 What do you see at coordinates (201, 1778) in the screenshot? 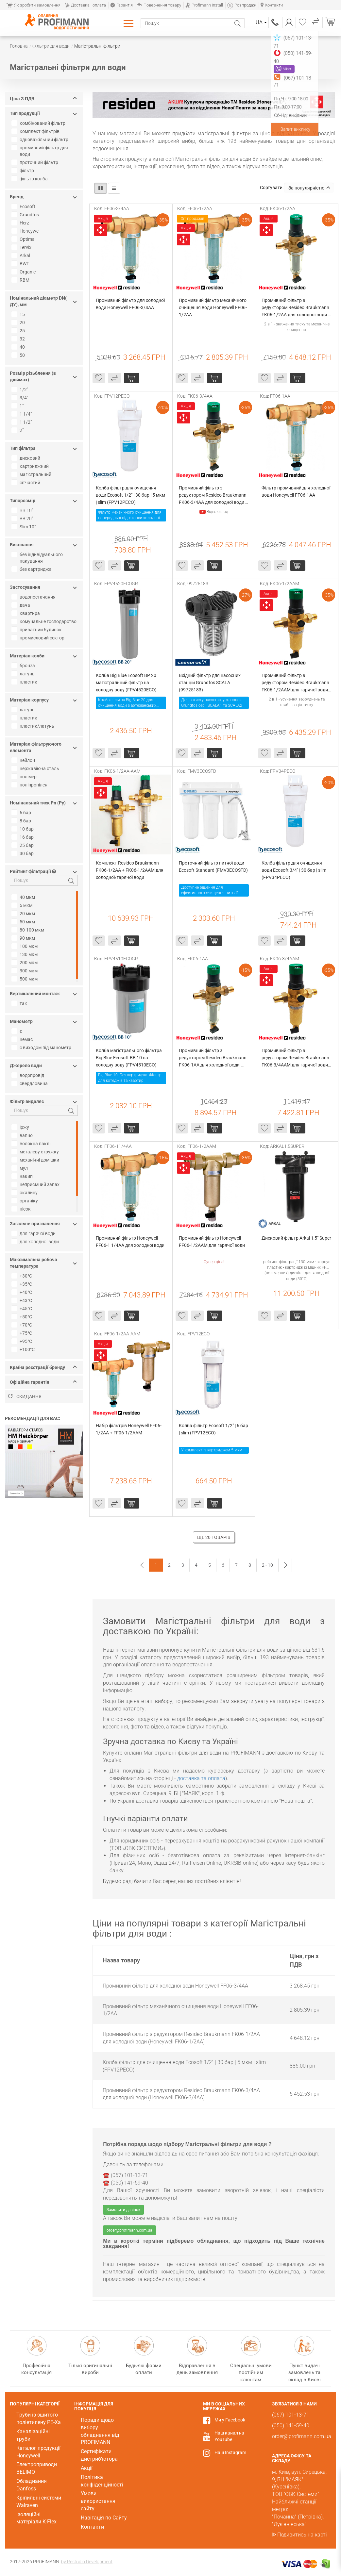
I see `доставка та оплата` at bounding box center [201, 1778].